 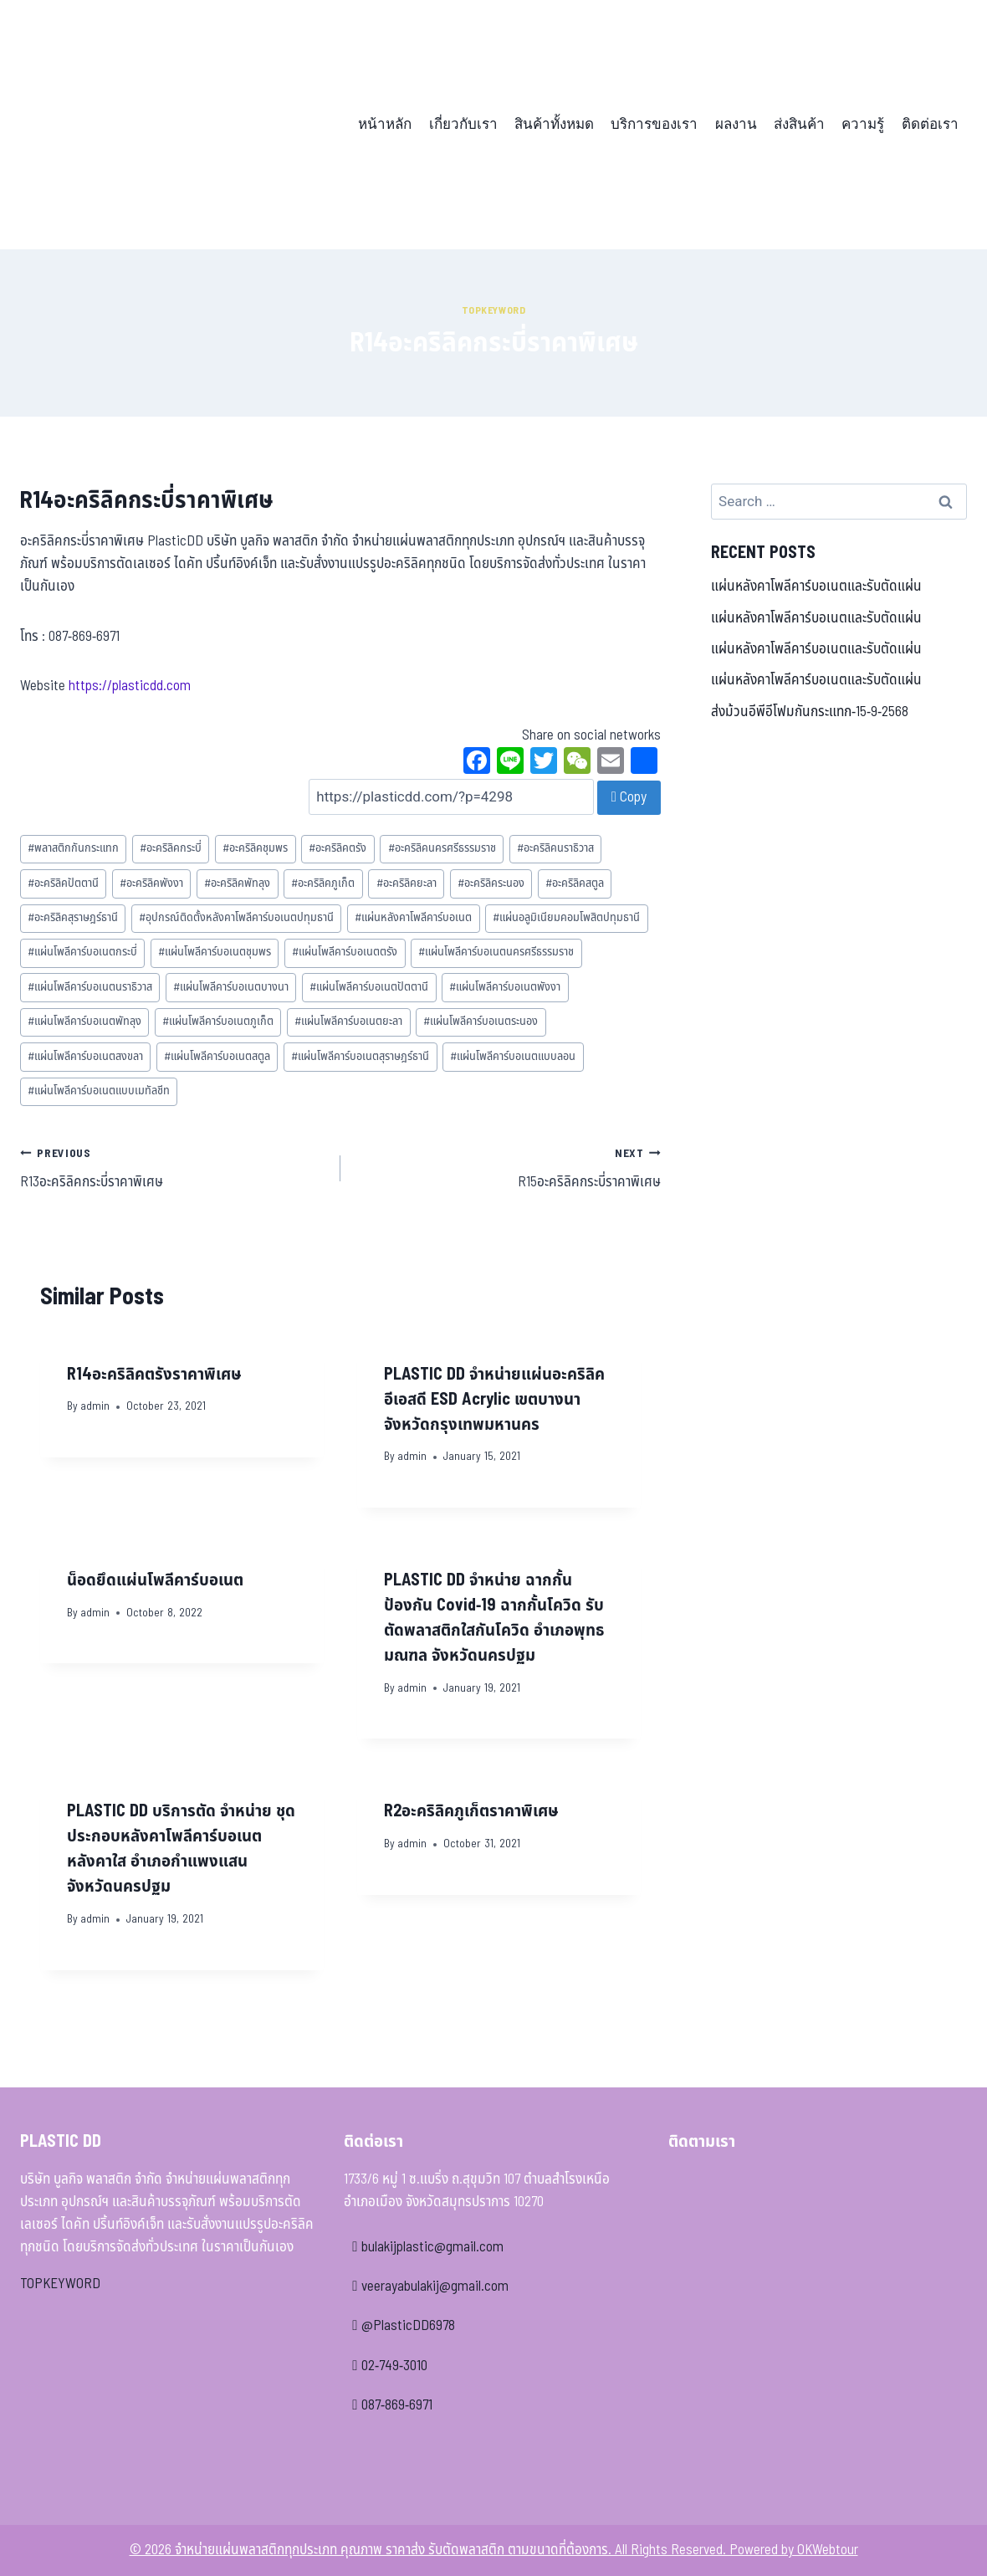 What do you see at coordinates (406, 883) in the screenshot?
I see `อะคริลิคยะลา` at bounding box center [406, 883].